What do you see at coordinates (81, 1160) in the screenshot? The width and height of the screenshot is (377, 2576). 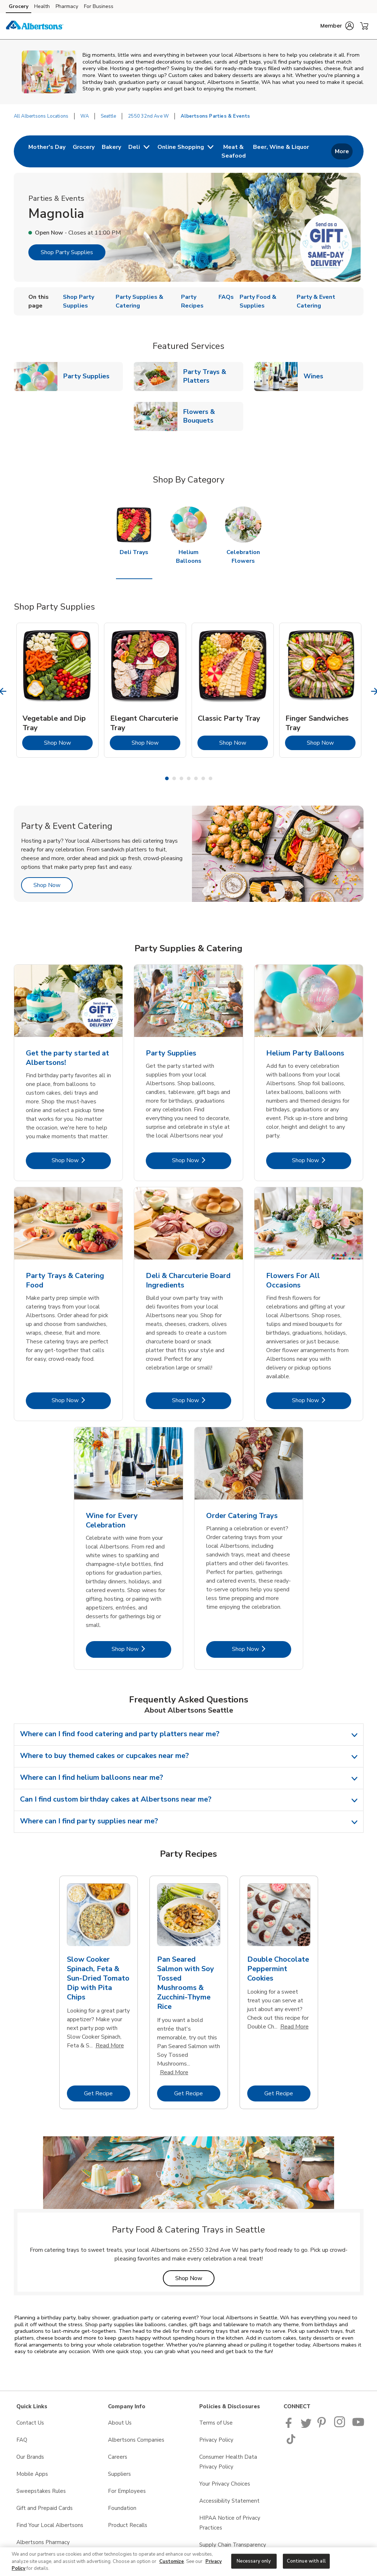 I see `Shop Now [Shop Now - Get the party started at Albertsons!]` at bounding box center [81, 1160].